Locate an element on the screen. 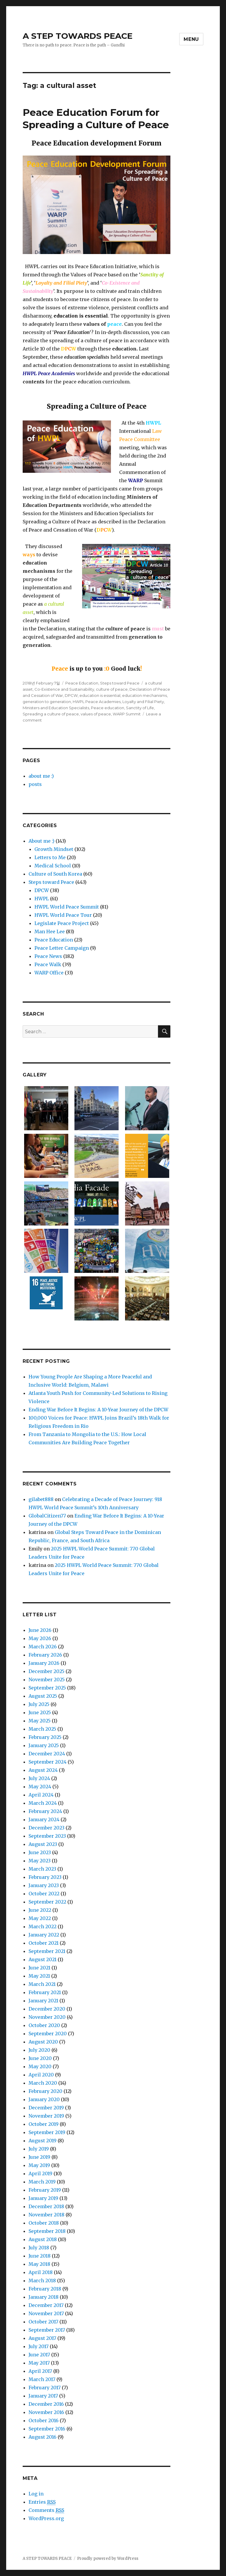 The image size is (226, 2576). September 2021 is located at coordinates (47, 1951).